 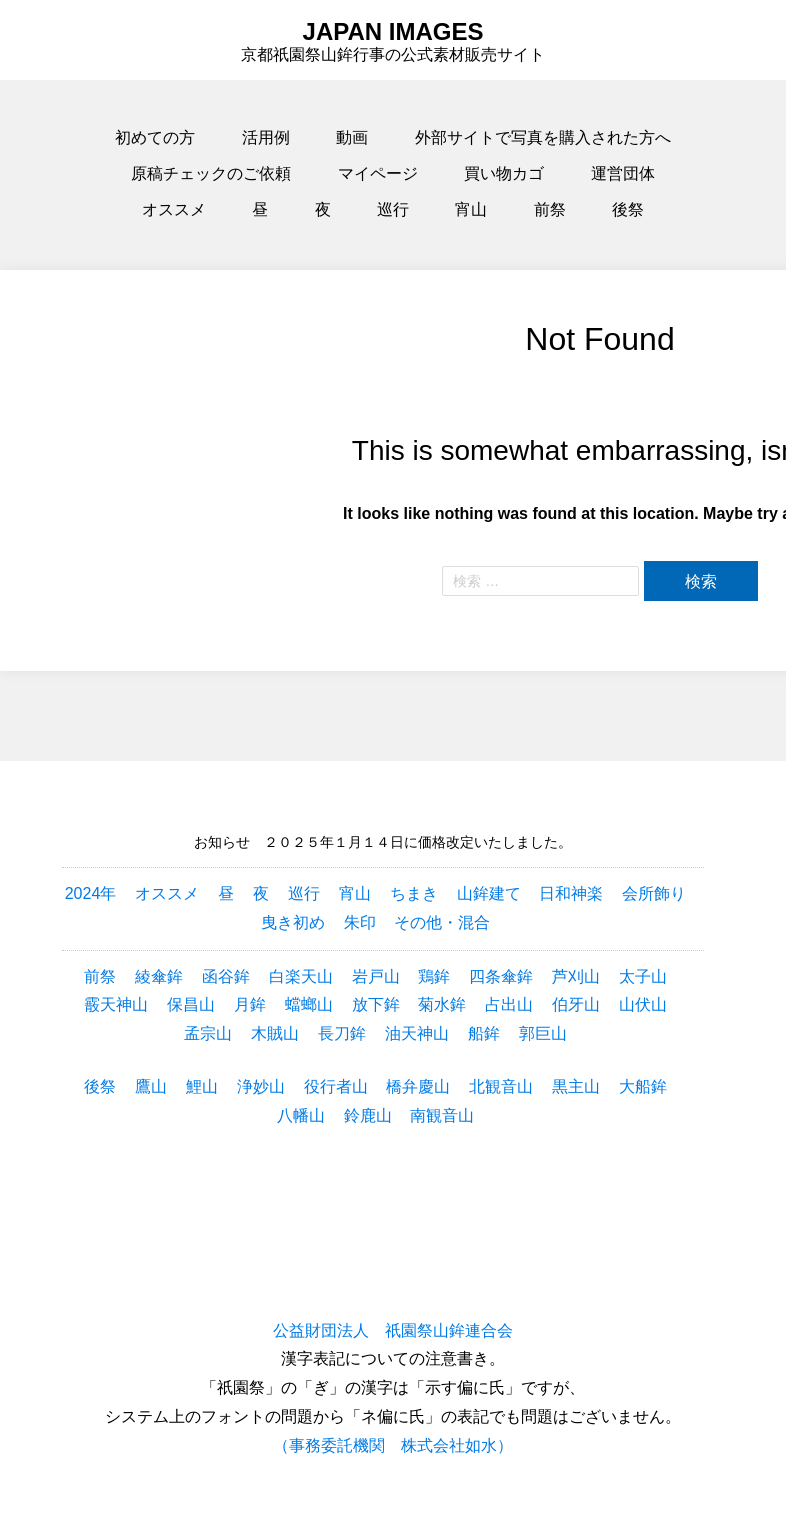 What do you see at coordinates (211, 173) in the screenshot?
I see `原稿チェックのご依頼` at bounding box center [211, 173].